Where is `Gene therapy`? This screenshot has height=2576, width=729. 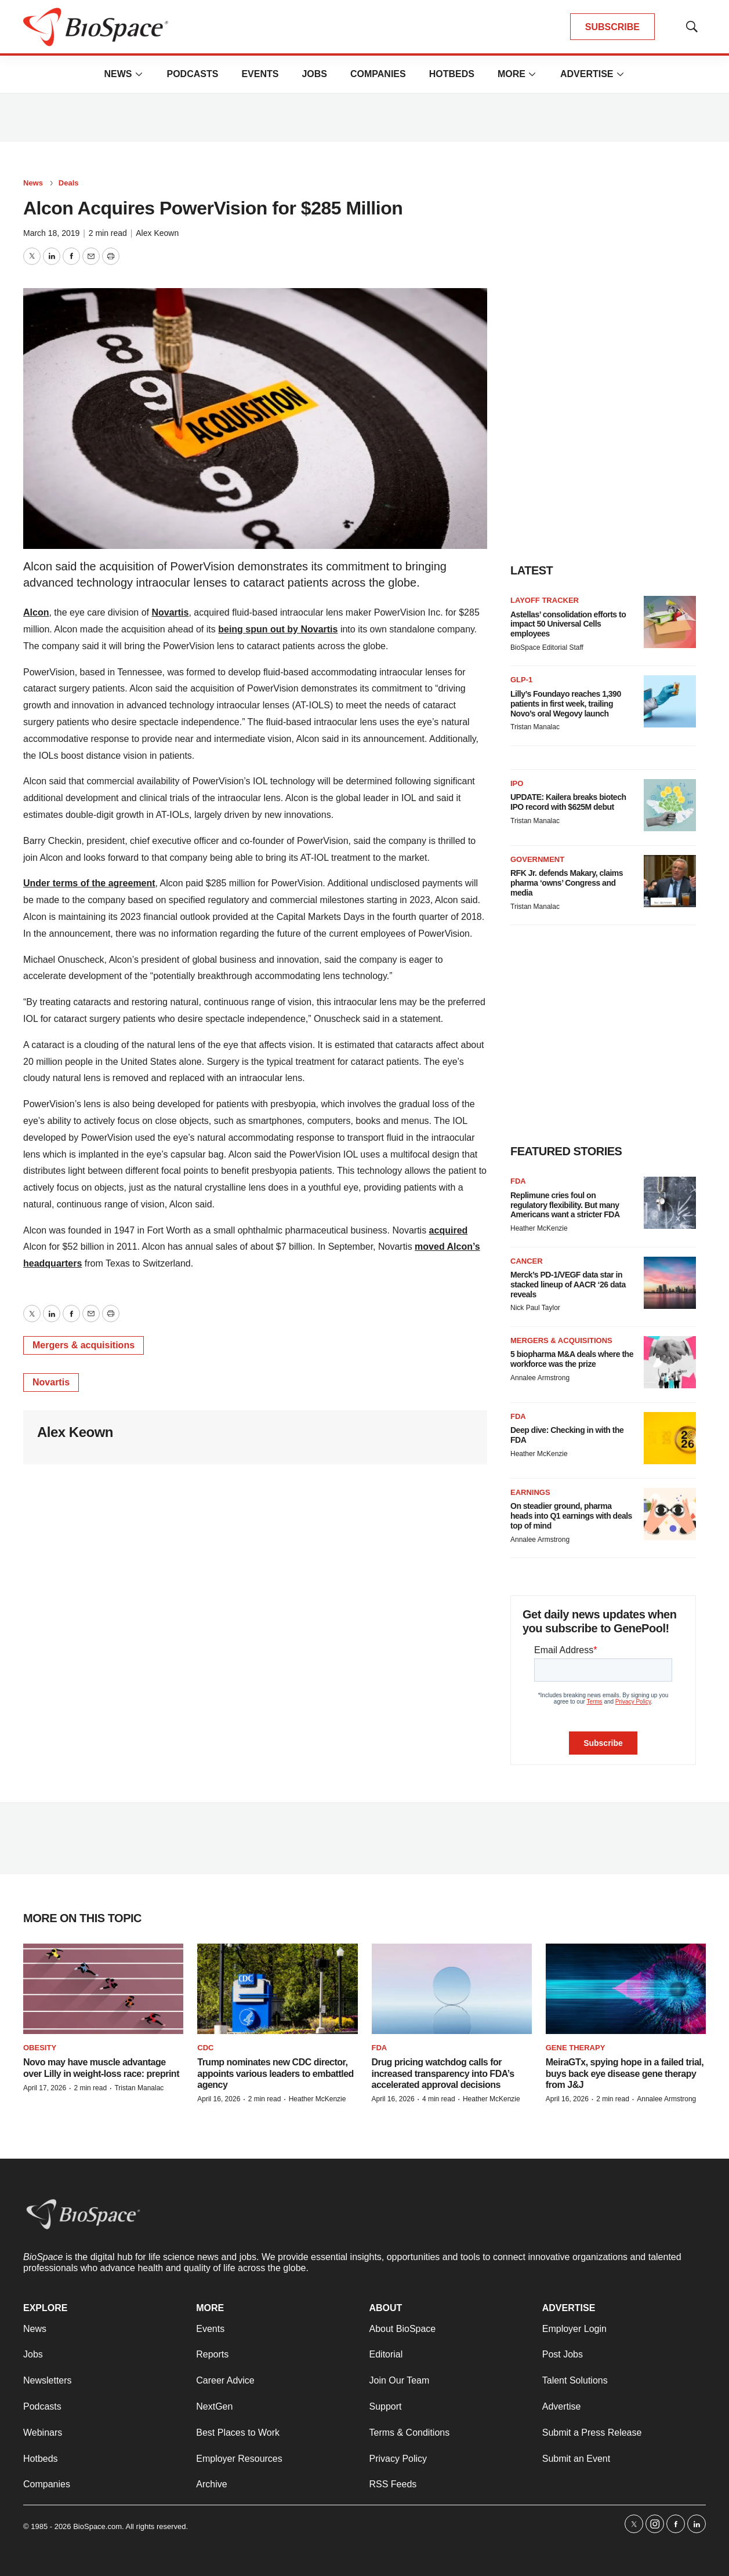 Gene therapy is located at coordinates (575, 2047).